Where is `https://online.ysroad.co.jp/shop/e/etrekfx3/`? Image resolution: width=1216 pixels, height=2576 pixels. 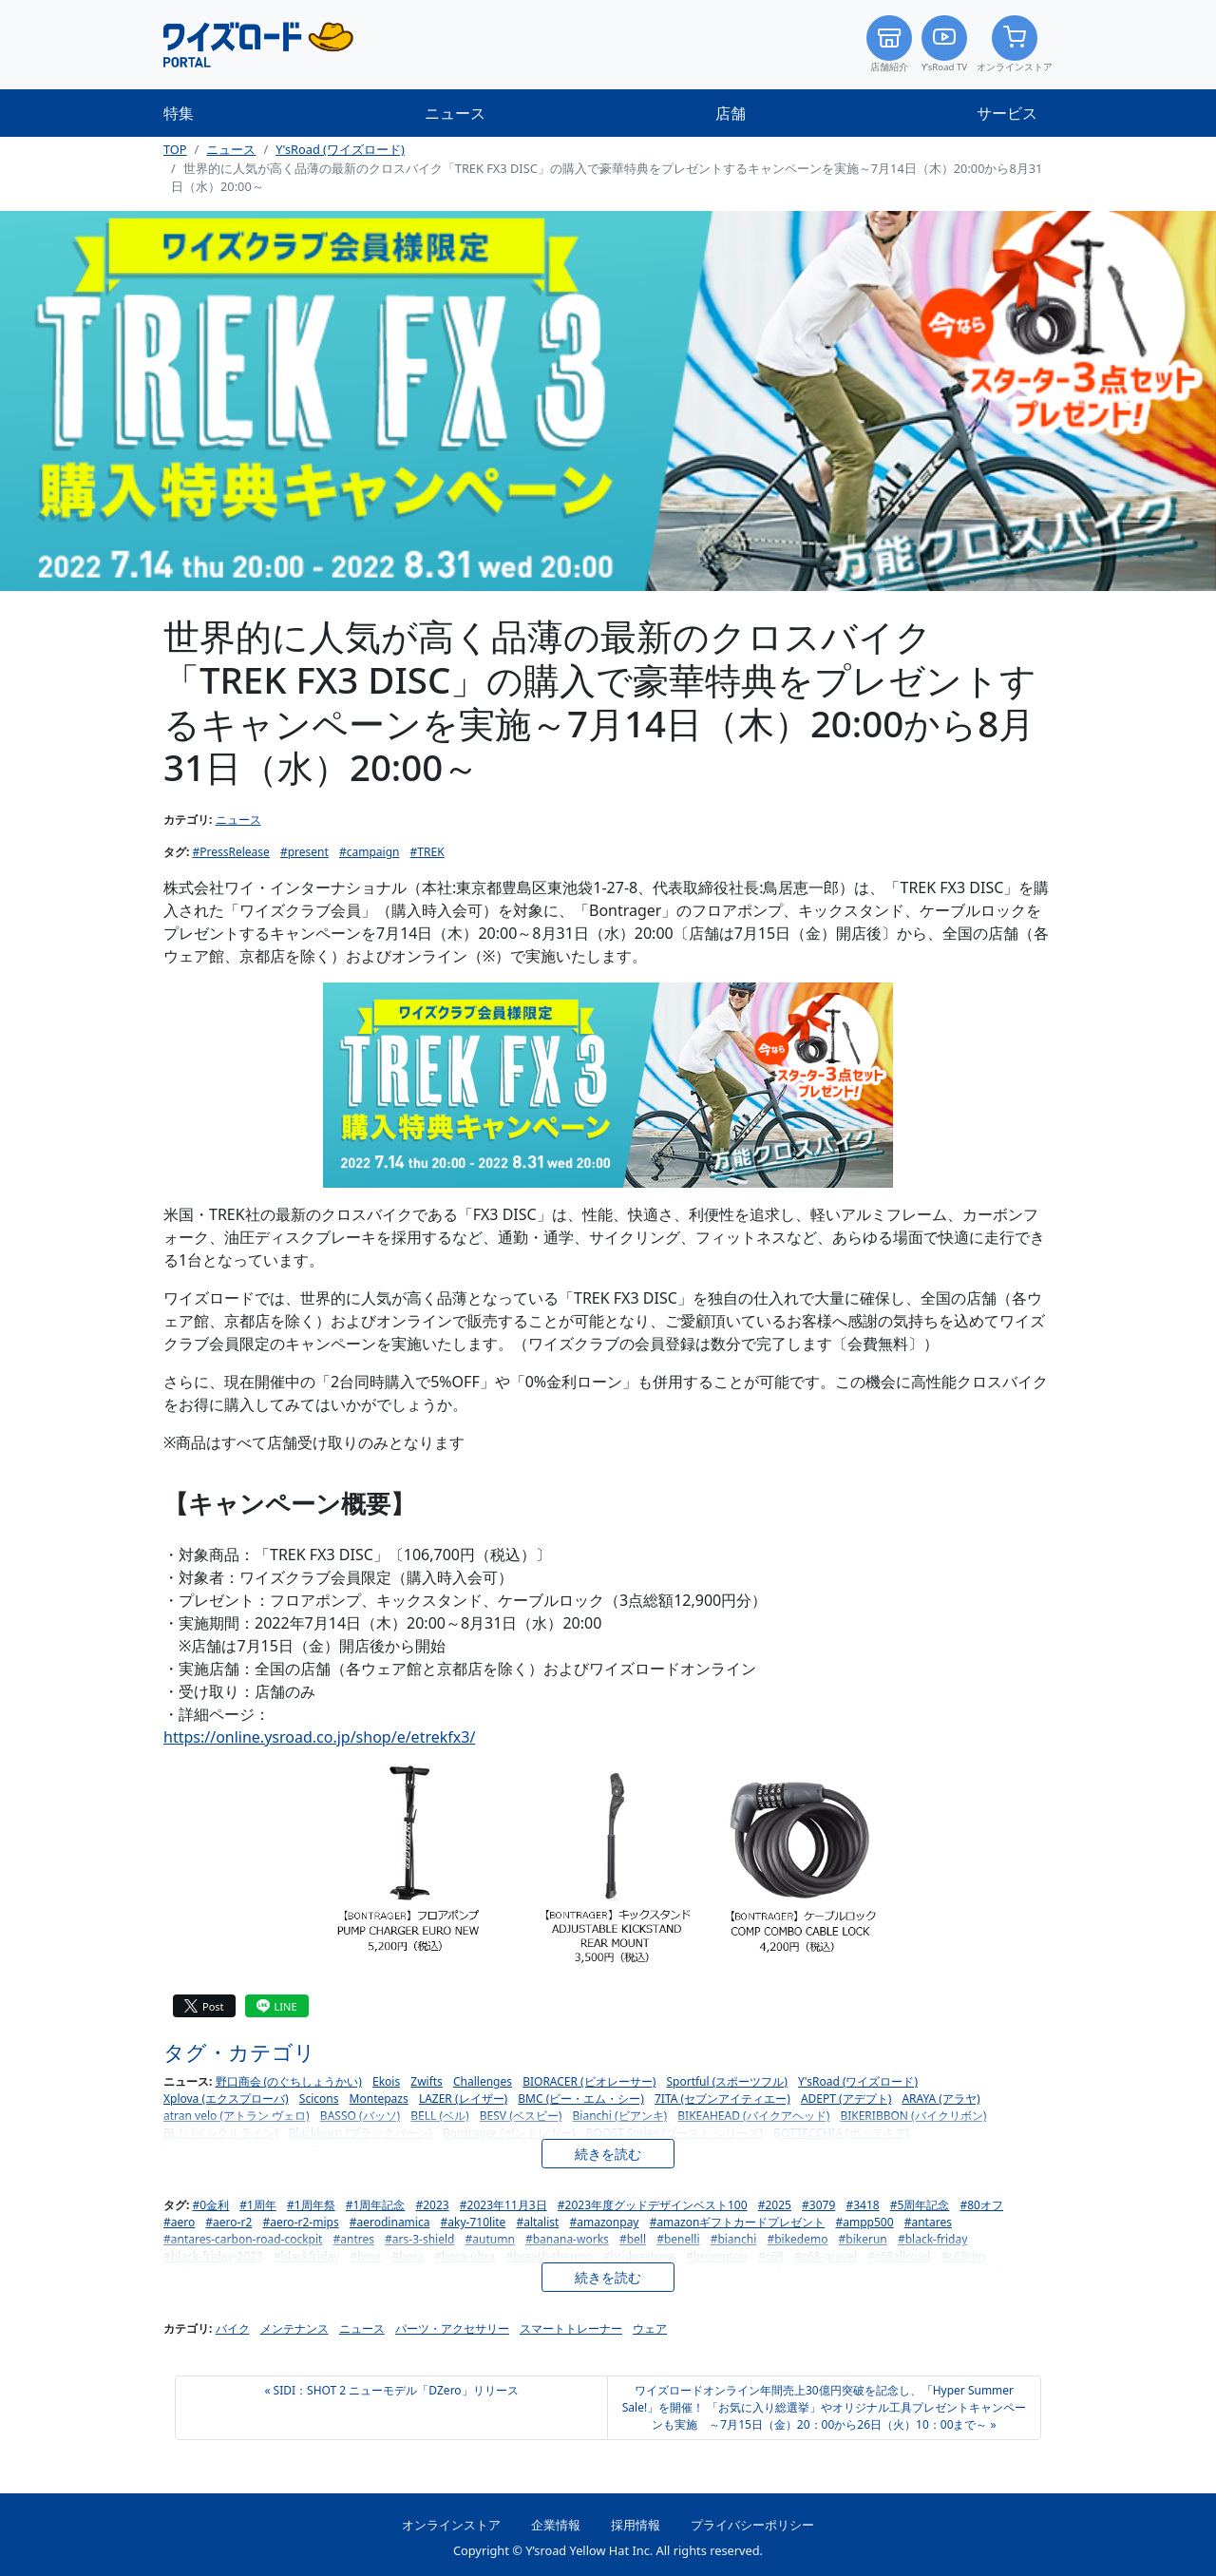
https://online.ysroad.co.jp/shop/e/etrekfx3/ is located at coordinates (319, 1737).